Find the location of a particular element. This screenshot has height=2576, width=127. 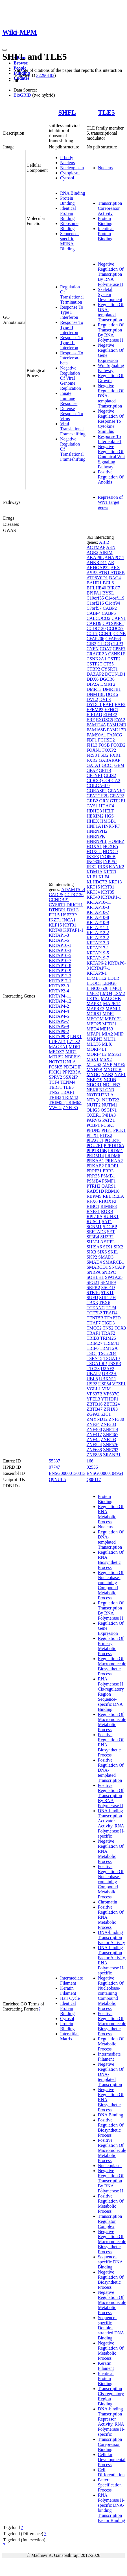

MLLT6 is located at coordinates (94, 1044).